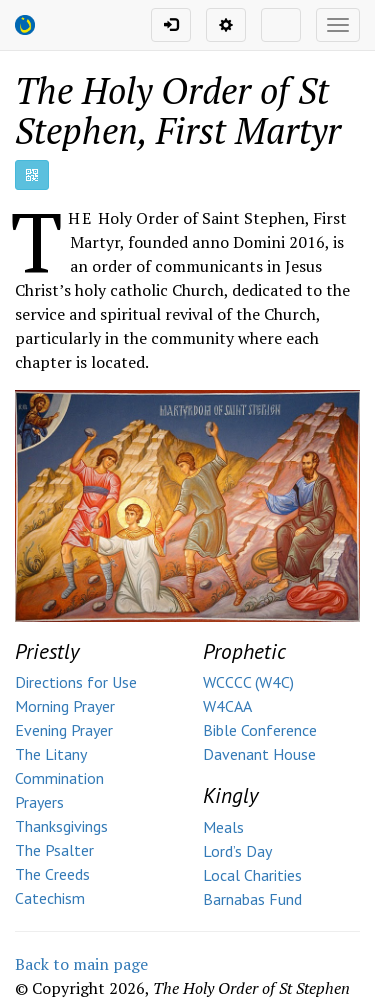 This screenshot has width=375, height=1000. Describe the element at coordinates (59, 778) in the screenshot. I see `Commination` at that location.